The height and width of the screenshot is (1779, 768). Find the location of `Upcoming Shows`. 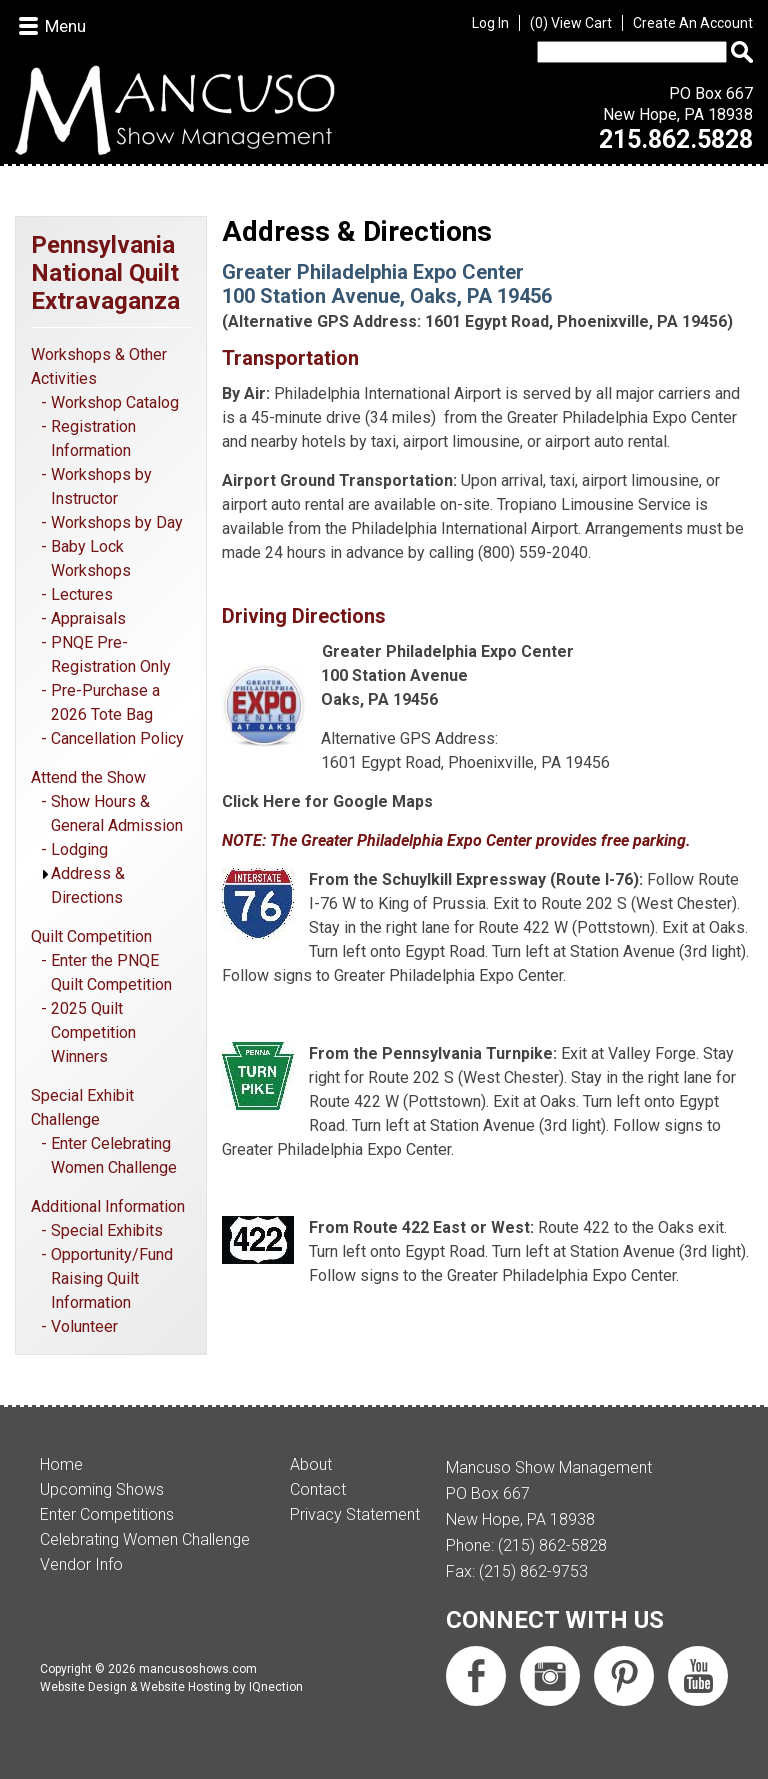

Upcoming Shows is located at coordinates (102, 1489).